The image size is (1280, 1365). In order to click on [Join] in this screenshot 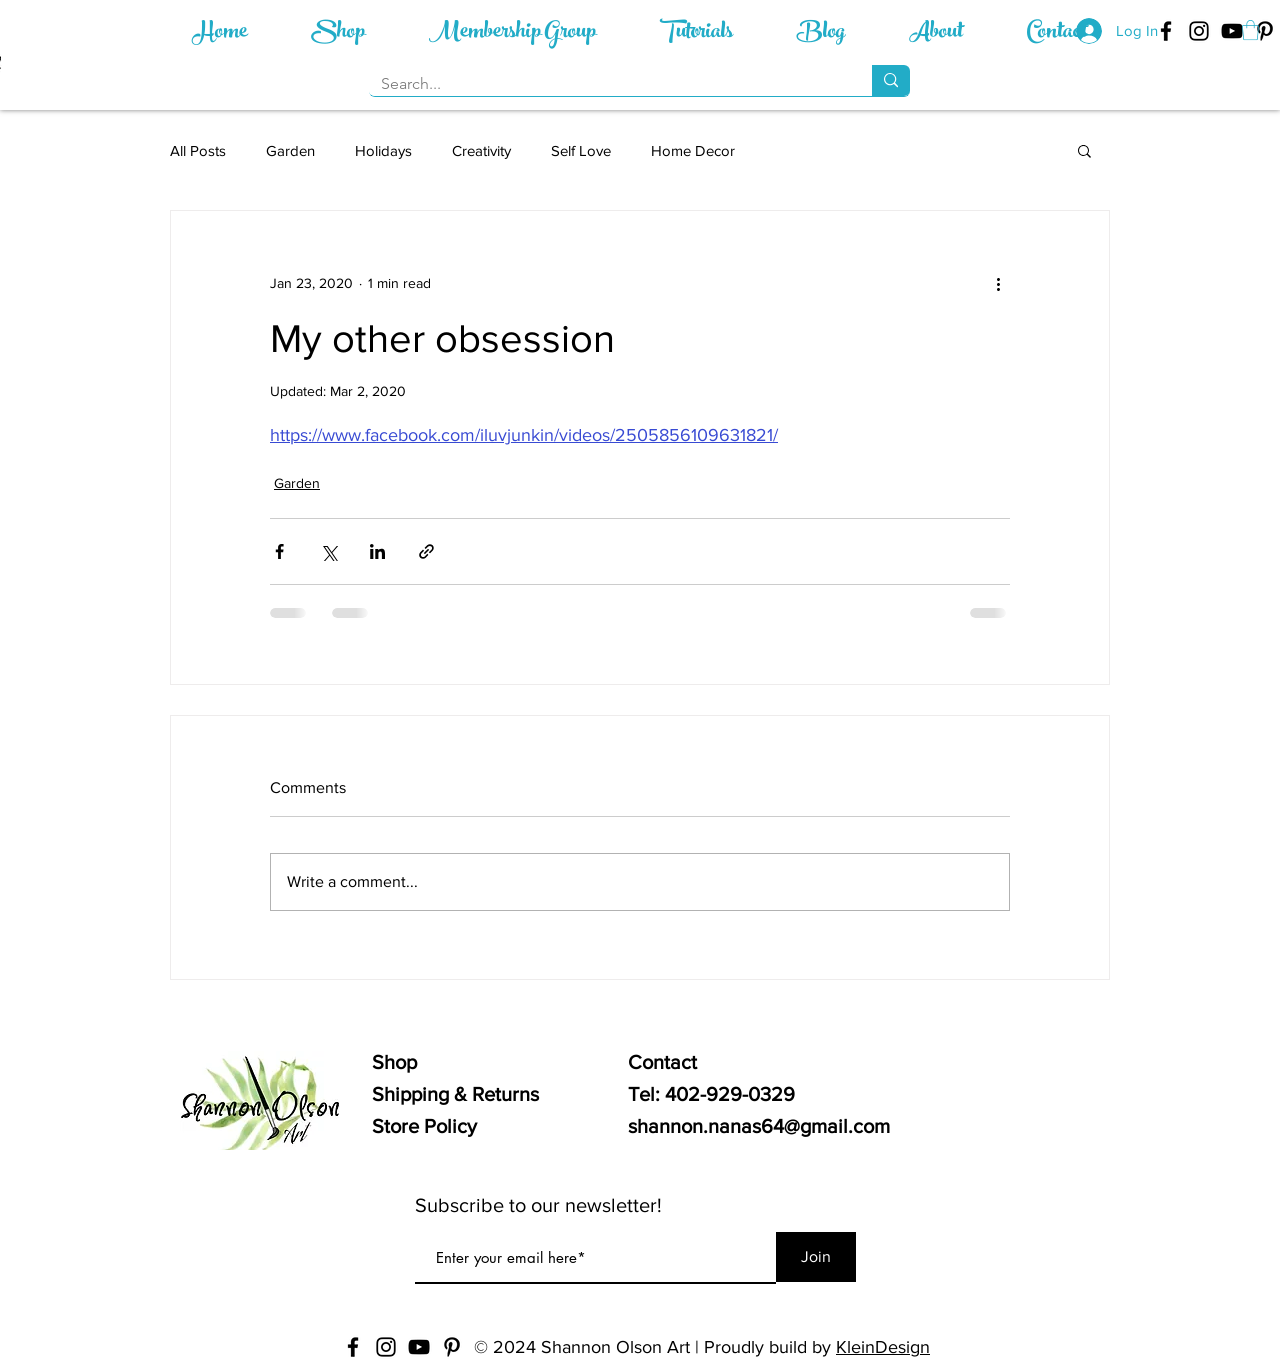, I will do `click(816, 1257)`.